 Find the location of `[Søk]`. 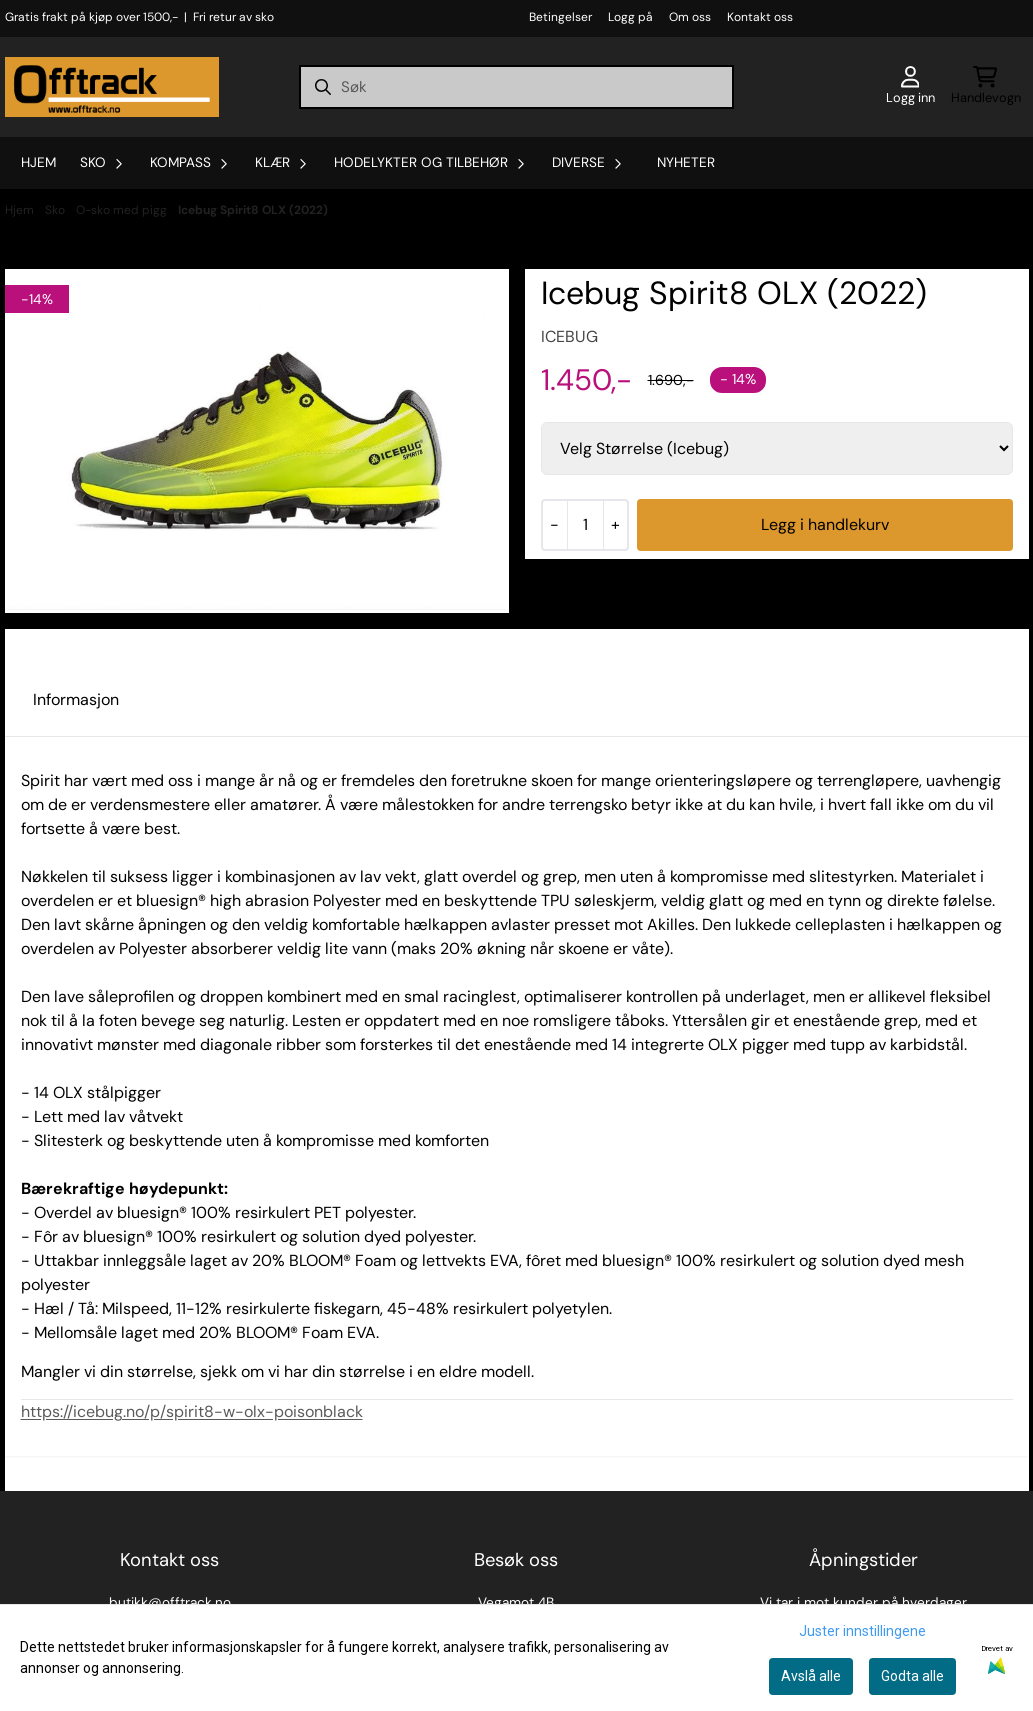

[Søk] is located at coordinates (516, 87).